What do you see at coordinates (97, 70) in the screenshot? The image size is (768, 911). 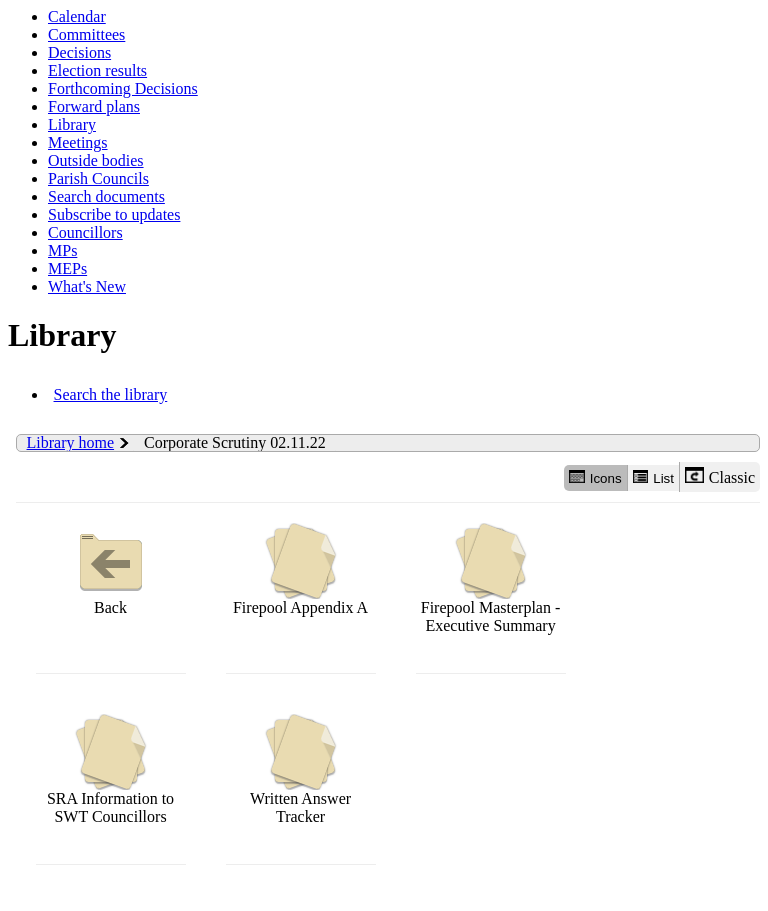 I see `Election results` at bounding box center [97, 70].